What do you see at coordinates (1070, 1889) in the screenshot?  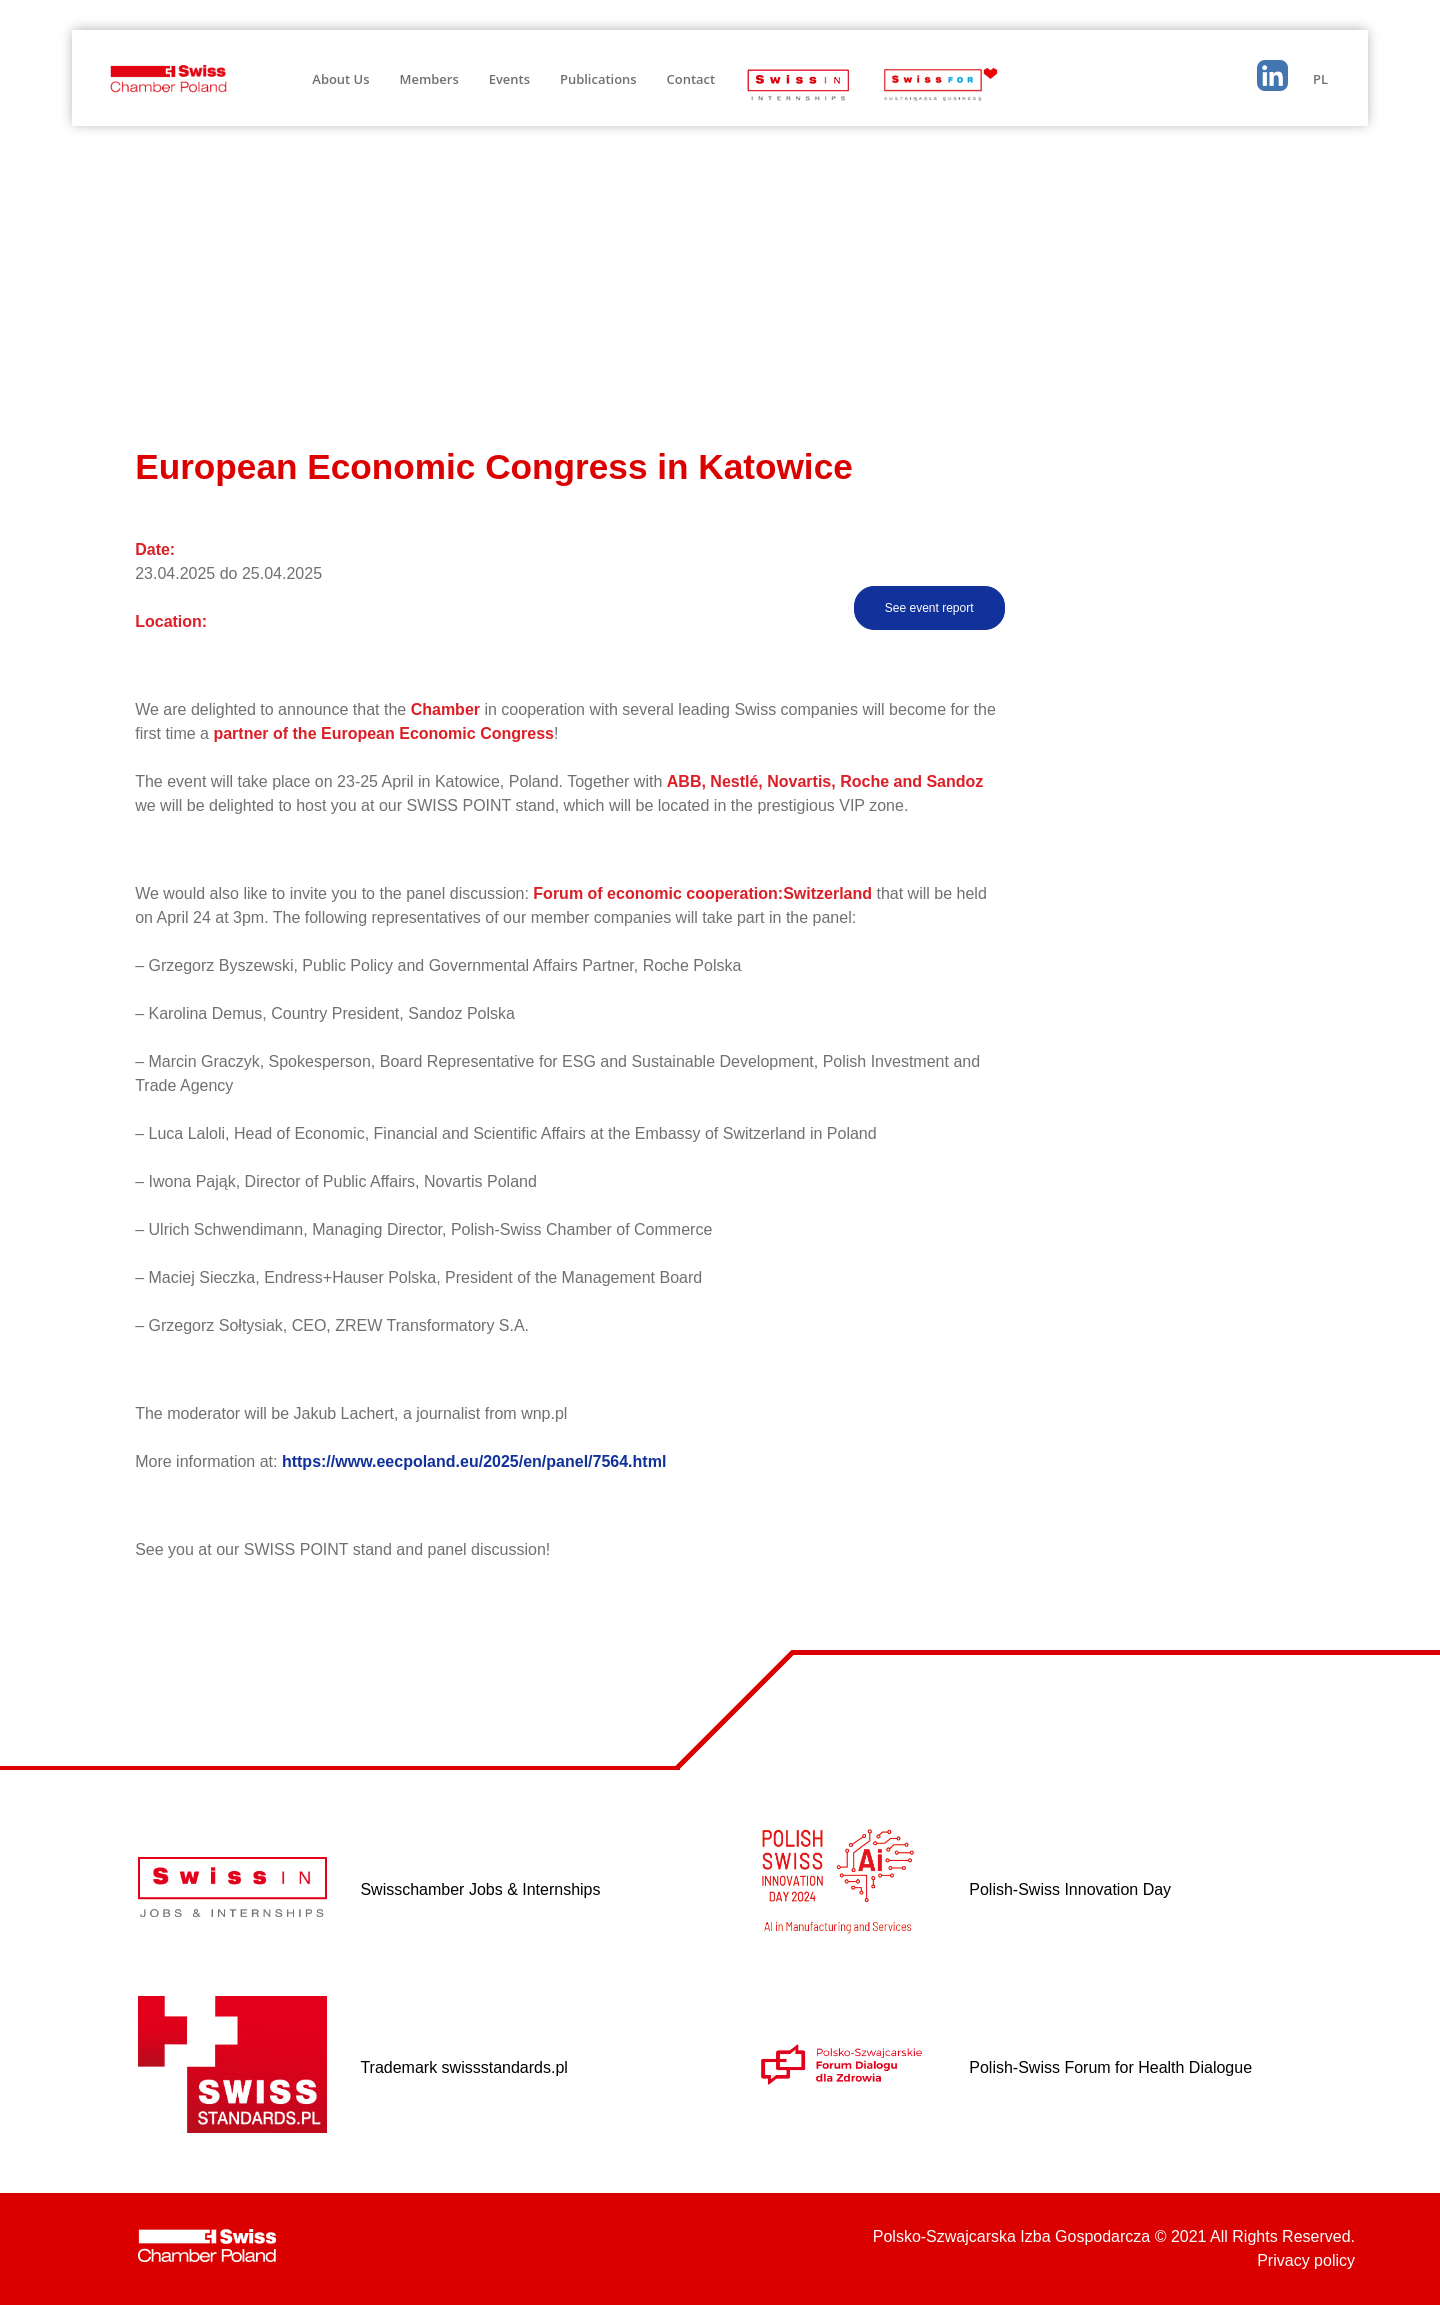 I see `Polish-Swiss Innovation Day` at bounding box center [1070, 1889].